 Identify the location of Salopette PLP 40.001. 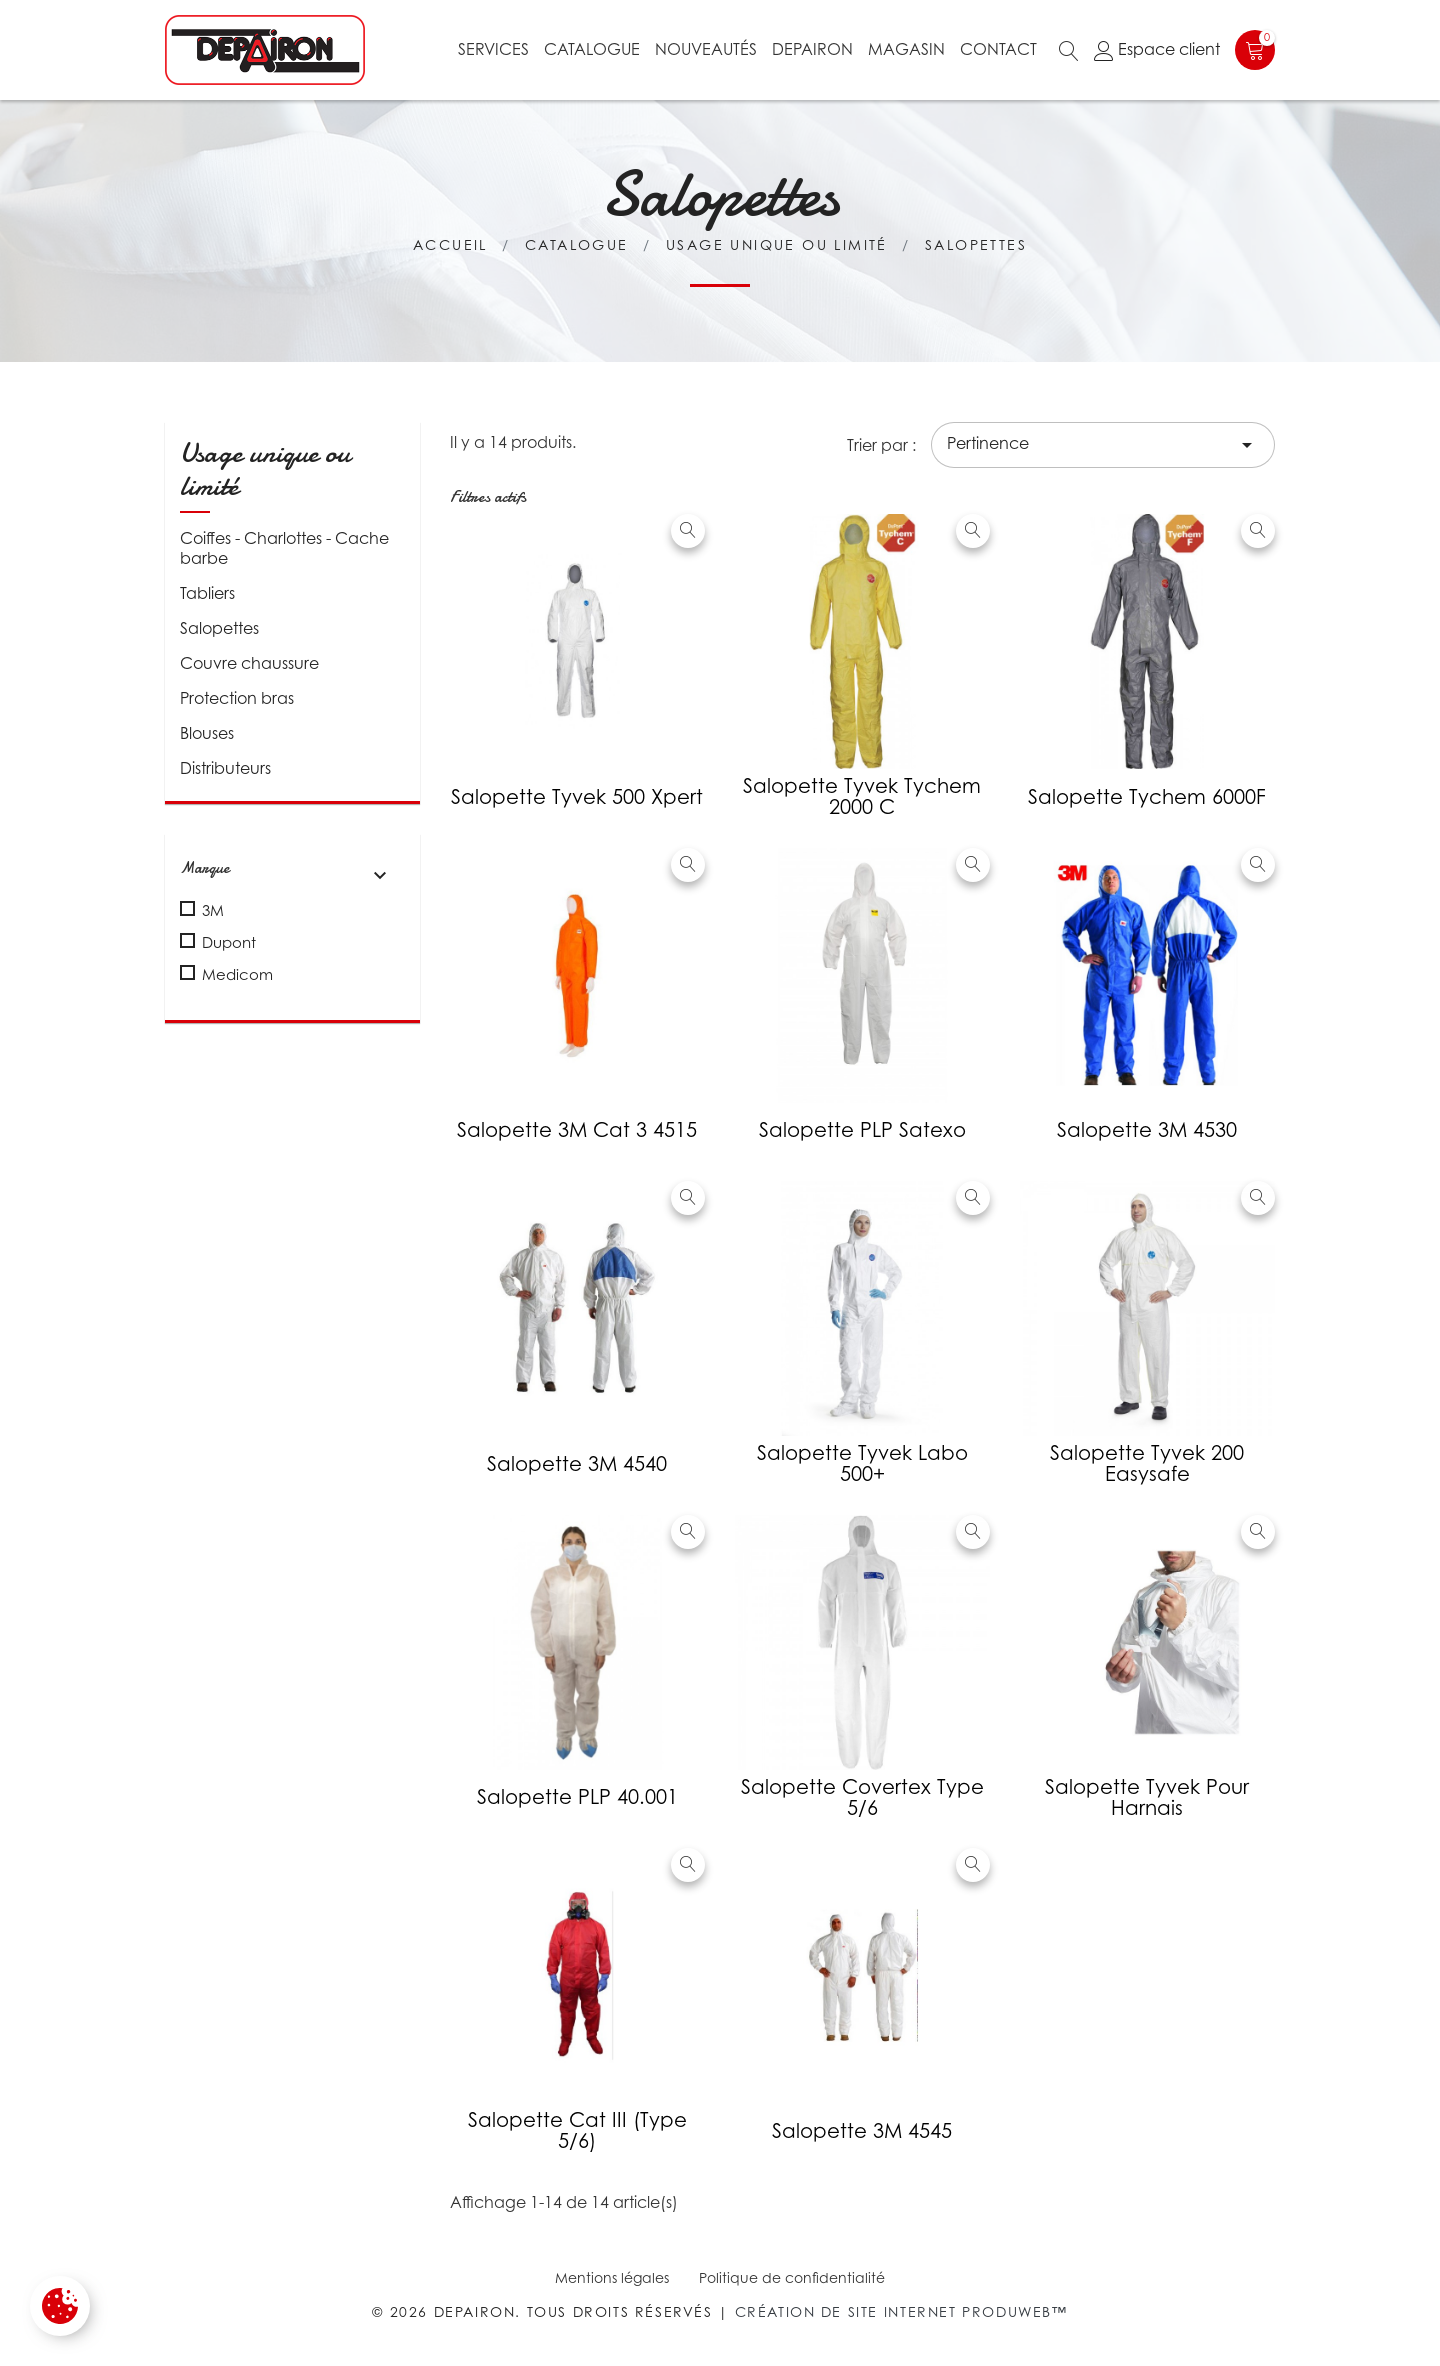
(577, 1797).